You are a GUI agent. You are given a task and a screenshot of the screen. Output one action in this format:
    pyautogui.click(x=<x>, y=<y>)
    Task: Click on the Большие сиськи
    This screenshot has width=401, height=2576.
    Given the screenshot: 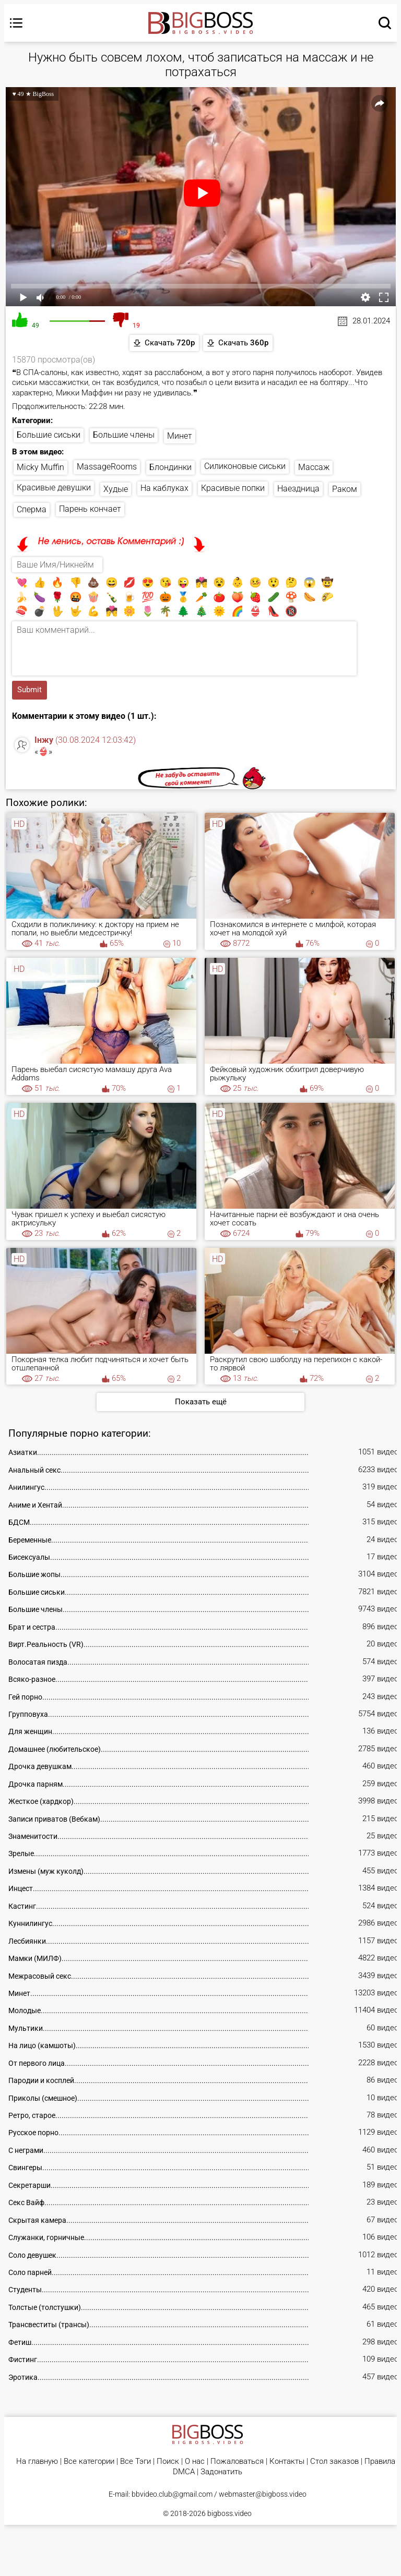 What is the action you would take?
    pyautogui.click(x=48, y=435)
    